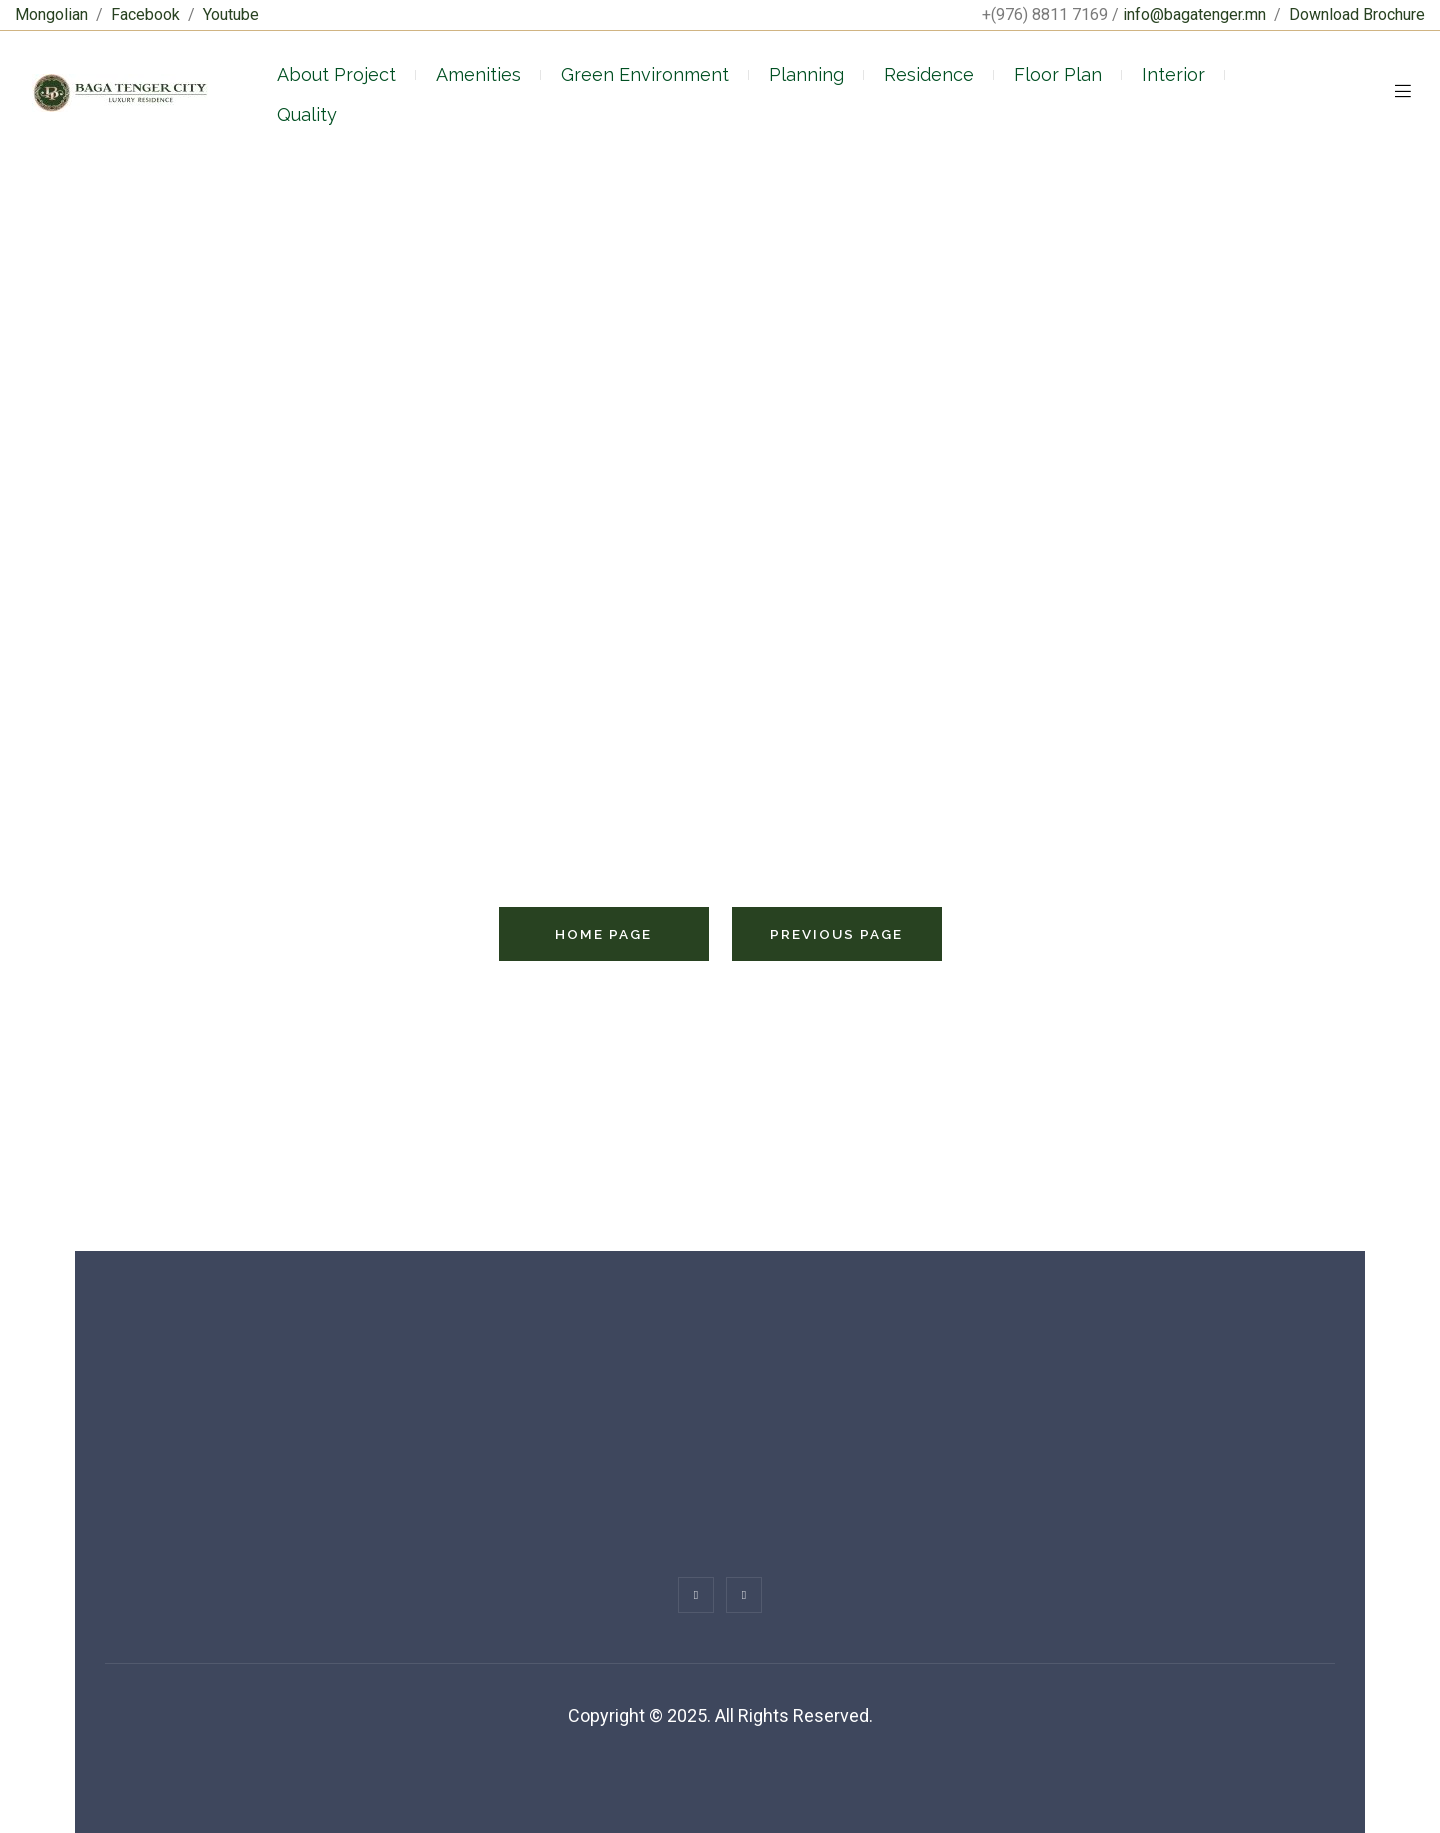 The height and width of the screenshot is (1833, 1440). Describe the element at coordinates (1058, 74) in the screenshot. I see `Floor Plan` at that location.